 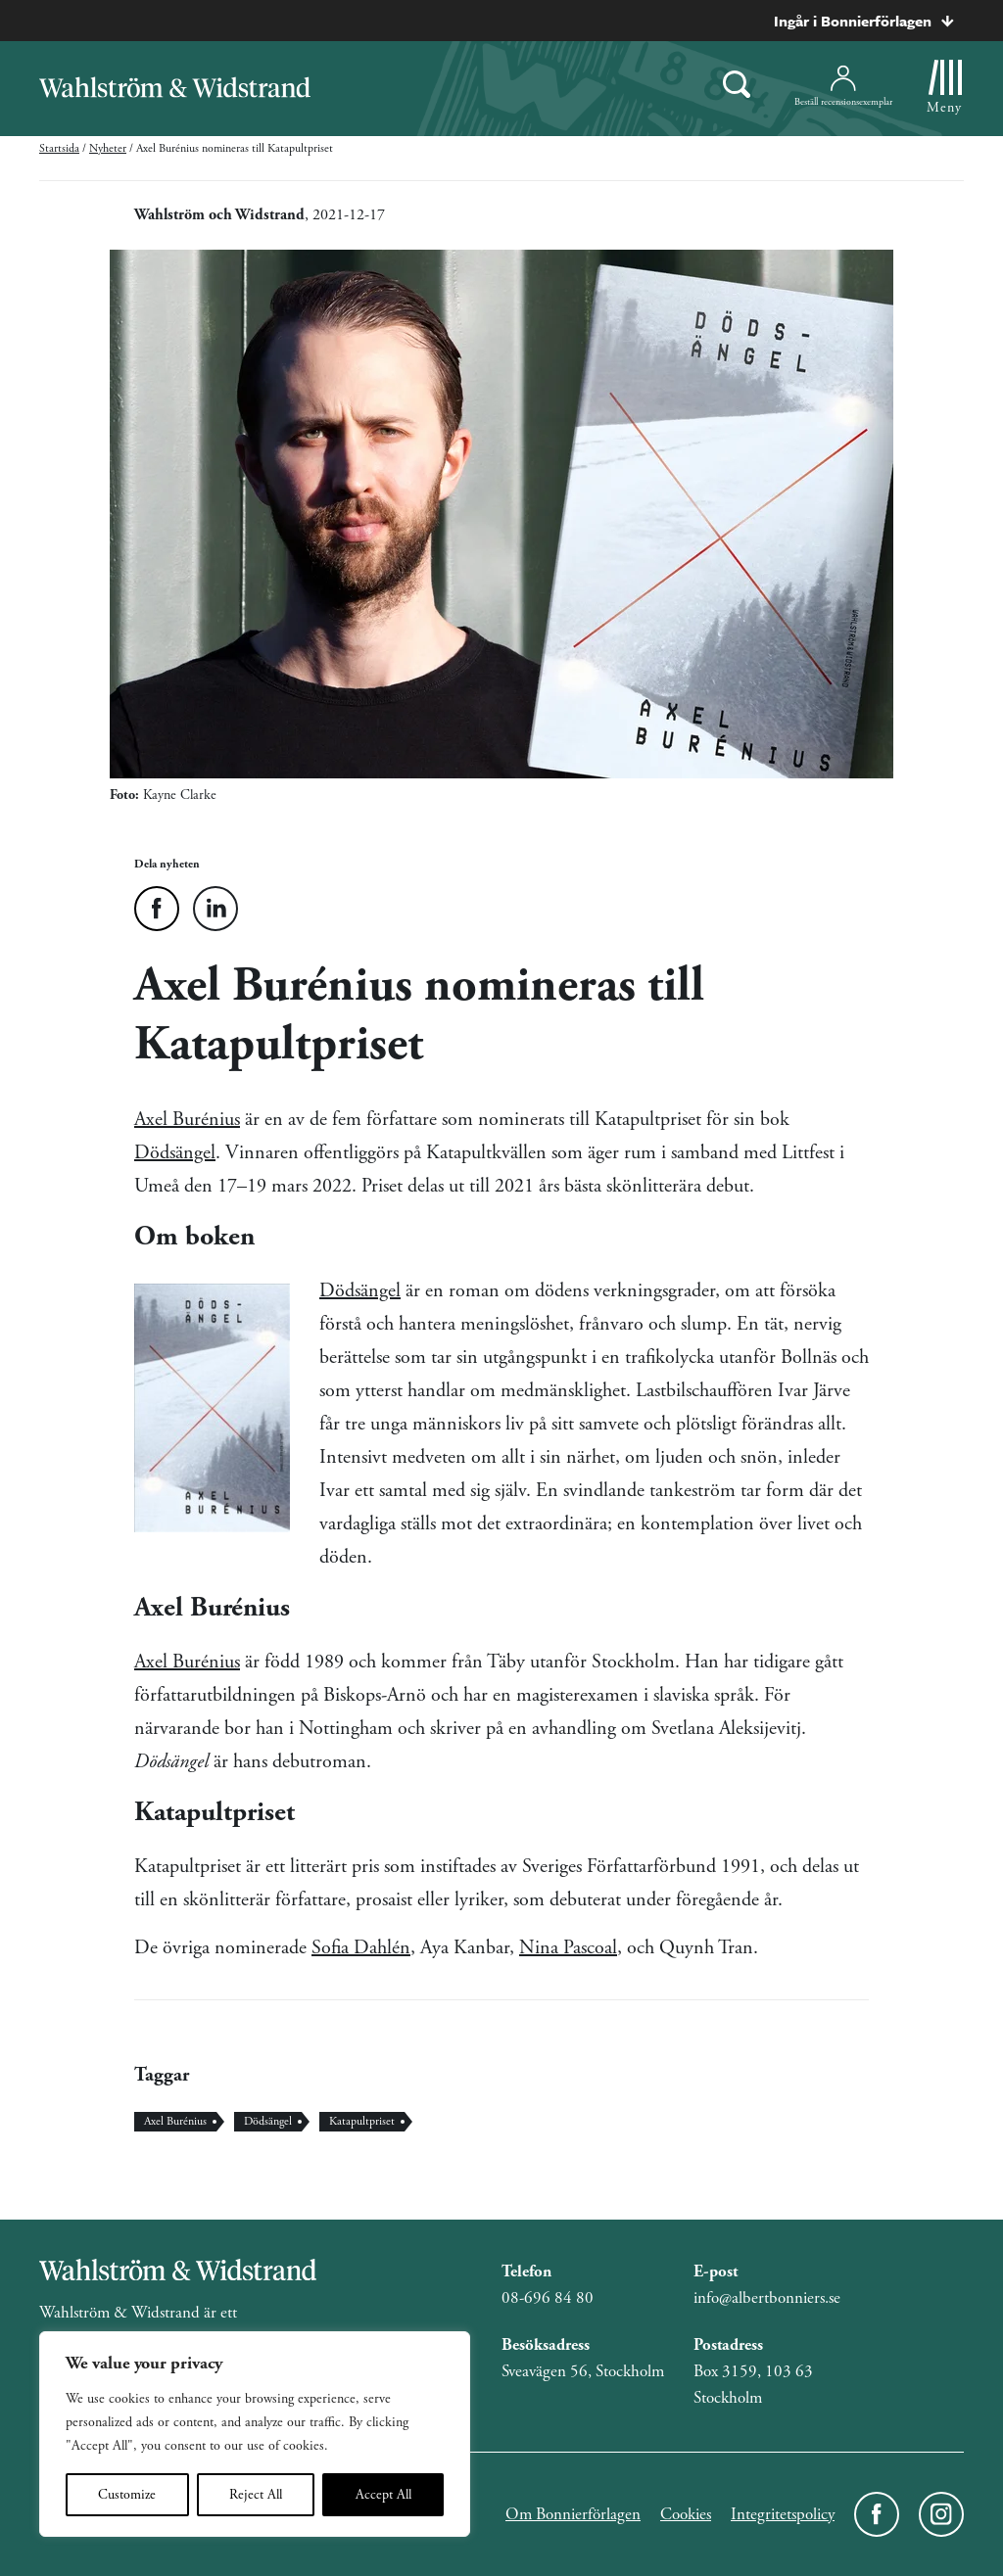 What do you see at coordinates (548, 2298) in the screenshot?
I see `08-696 84 80` at bounding box center [548, 2298].